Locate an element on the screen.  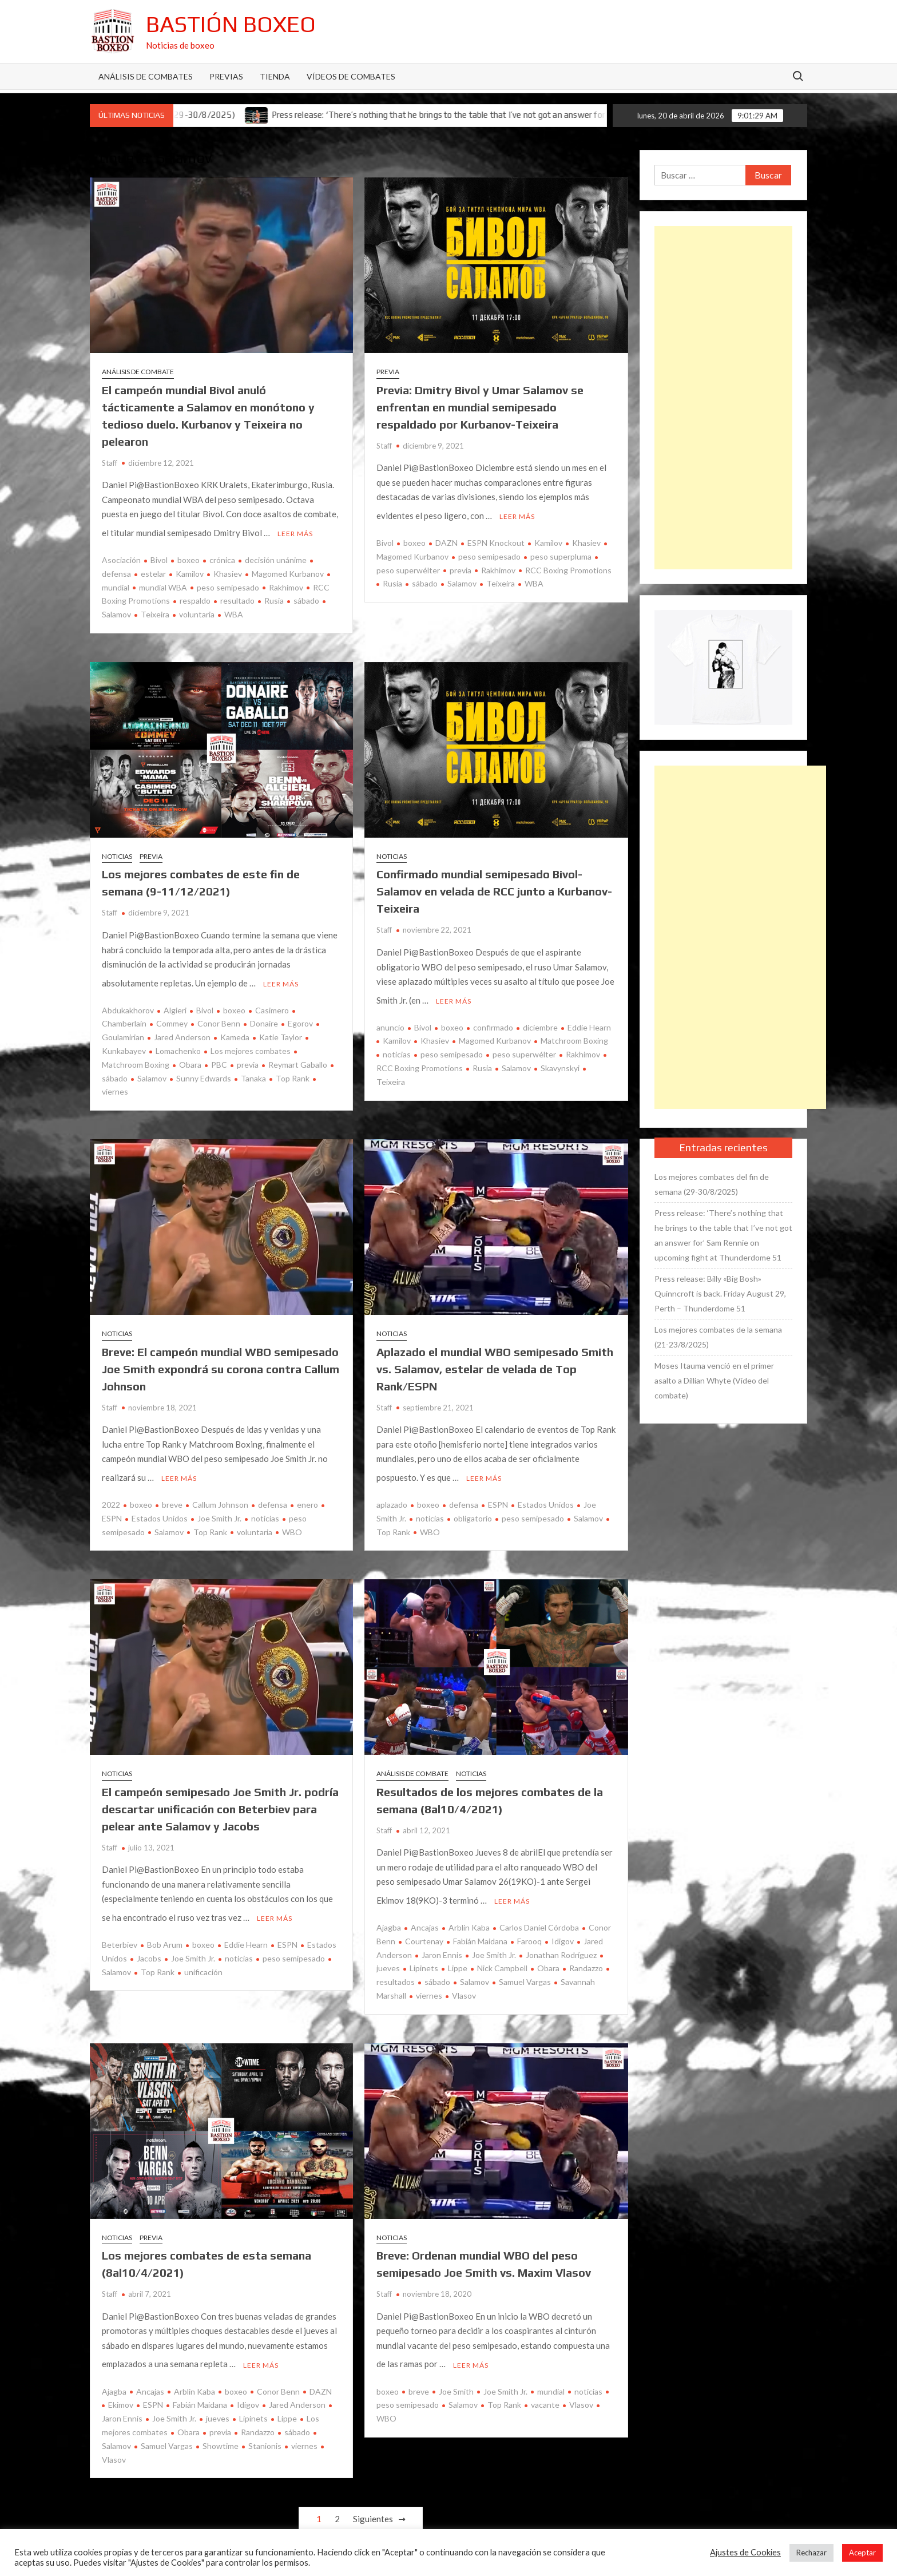
jueves is located at coordinates (217, 2398).